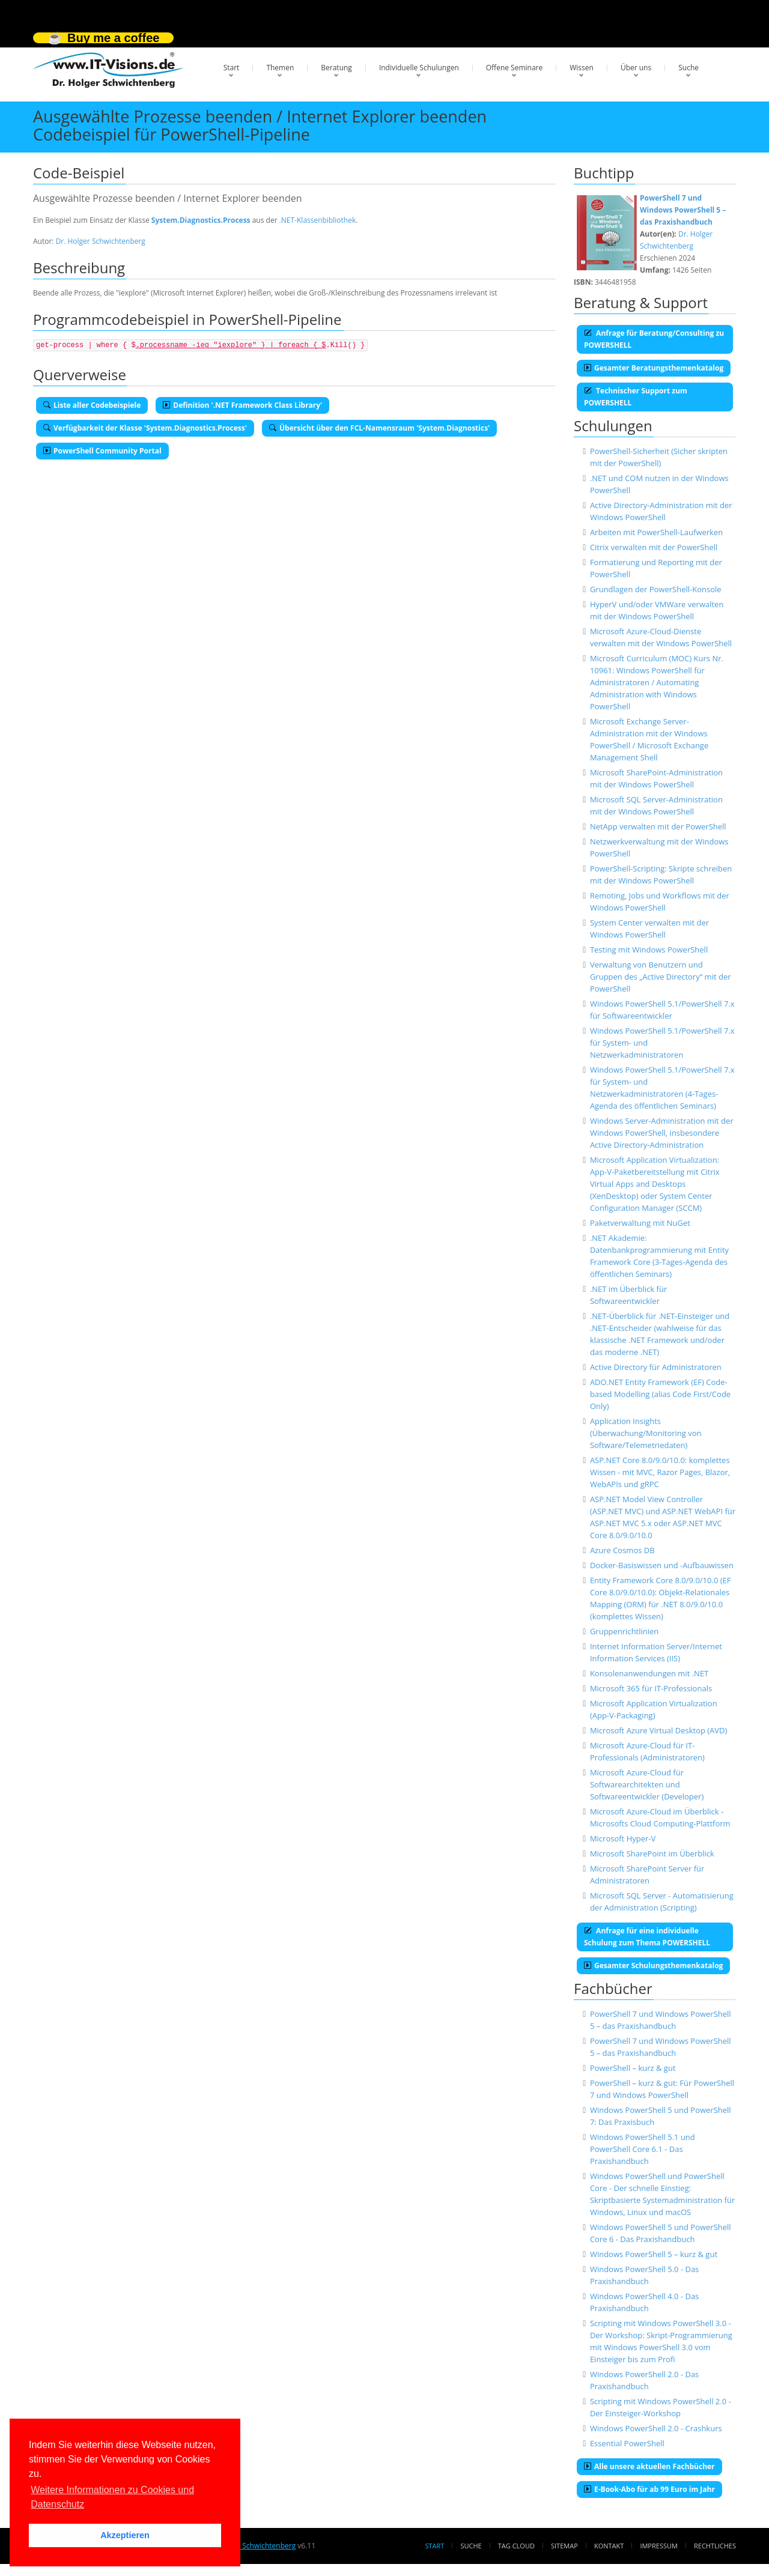 The width and height of the screenshot is (769, 2576). I want to click on Themen, so click(280, 67).